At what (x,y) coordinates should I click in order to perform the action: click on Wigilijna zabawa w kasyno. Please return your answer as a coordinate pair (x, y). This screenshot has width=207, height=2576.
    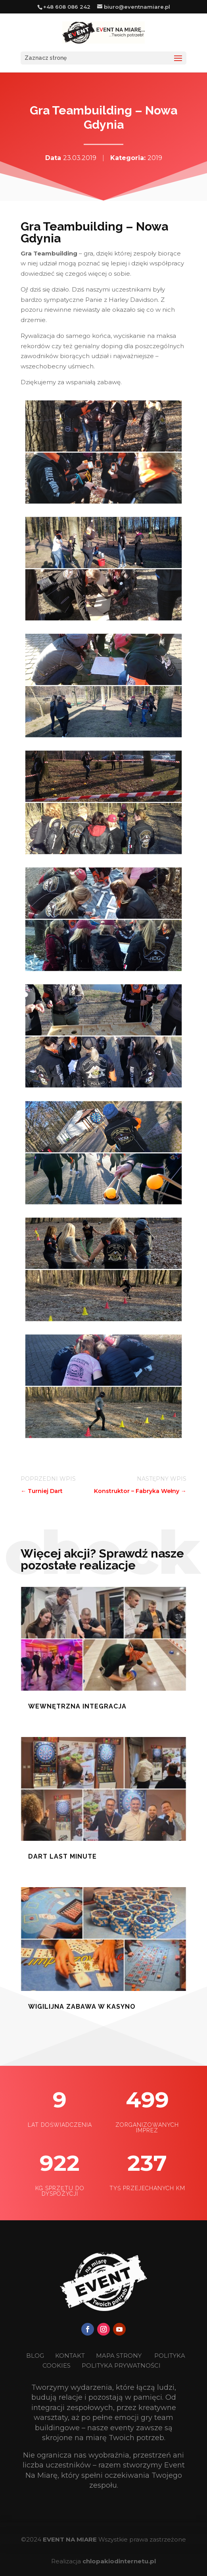
    Looking at the image, I should click on (82, 2006).